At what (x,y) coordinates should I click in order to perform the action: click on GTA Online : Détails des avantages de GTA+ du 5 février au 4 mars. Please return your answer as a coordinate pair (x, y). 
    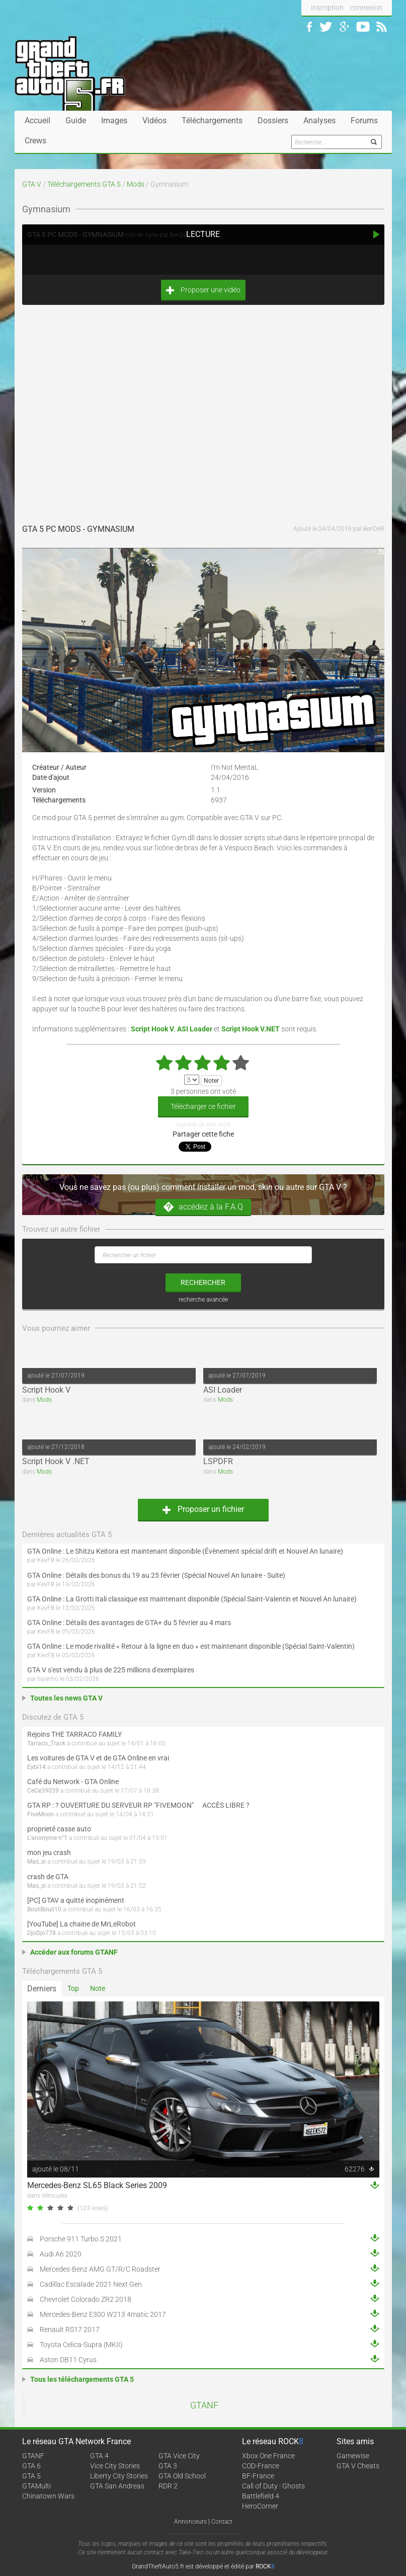
    Looking at the image, I should click on (129, 1623).